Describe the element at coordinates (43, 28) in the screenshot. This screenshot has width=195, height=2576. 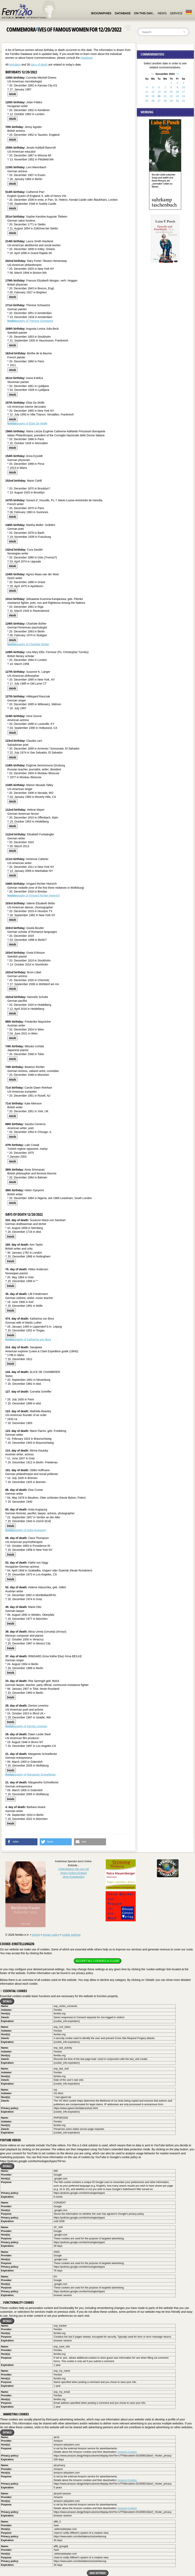
I see `everywhere` at that location.